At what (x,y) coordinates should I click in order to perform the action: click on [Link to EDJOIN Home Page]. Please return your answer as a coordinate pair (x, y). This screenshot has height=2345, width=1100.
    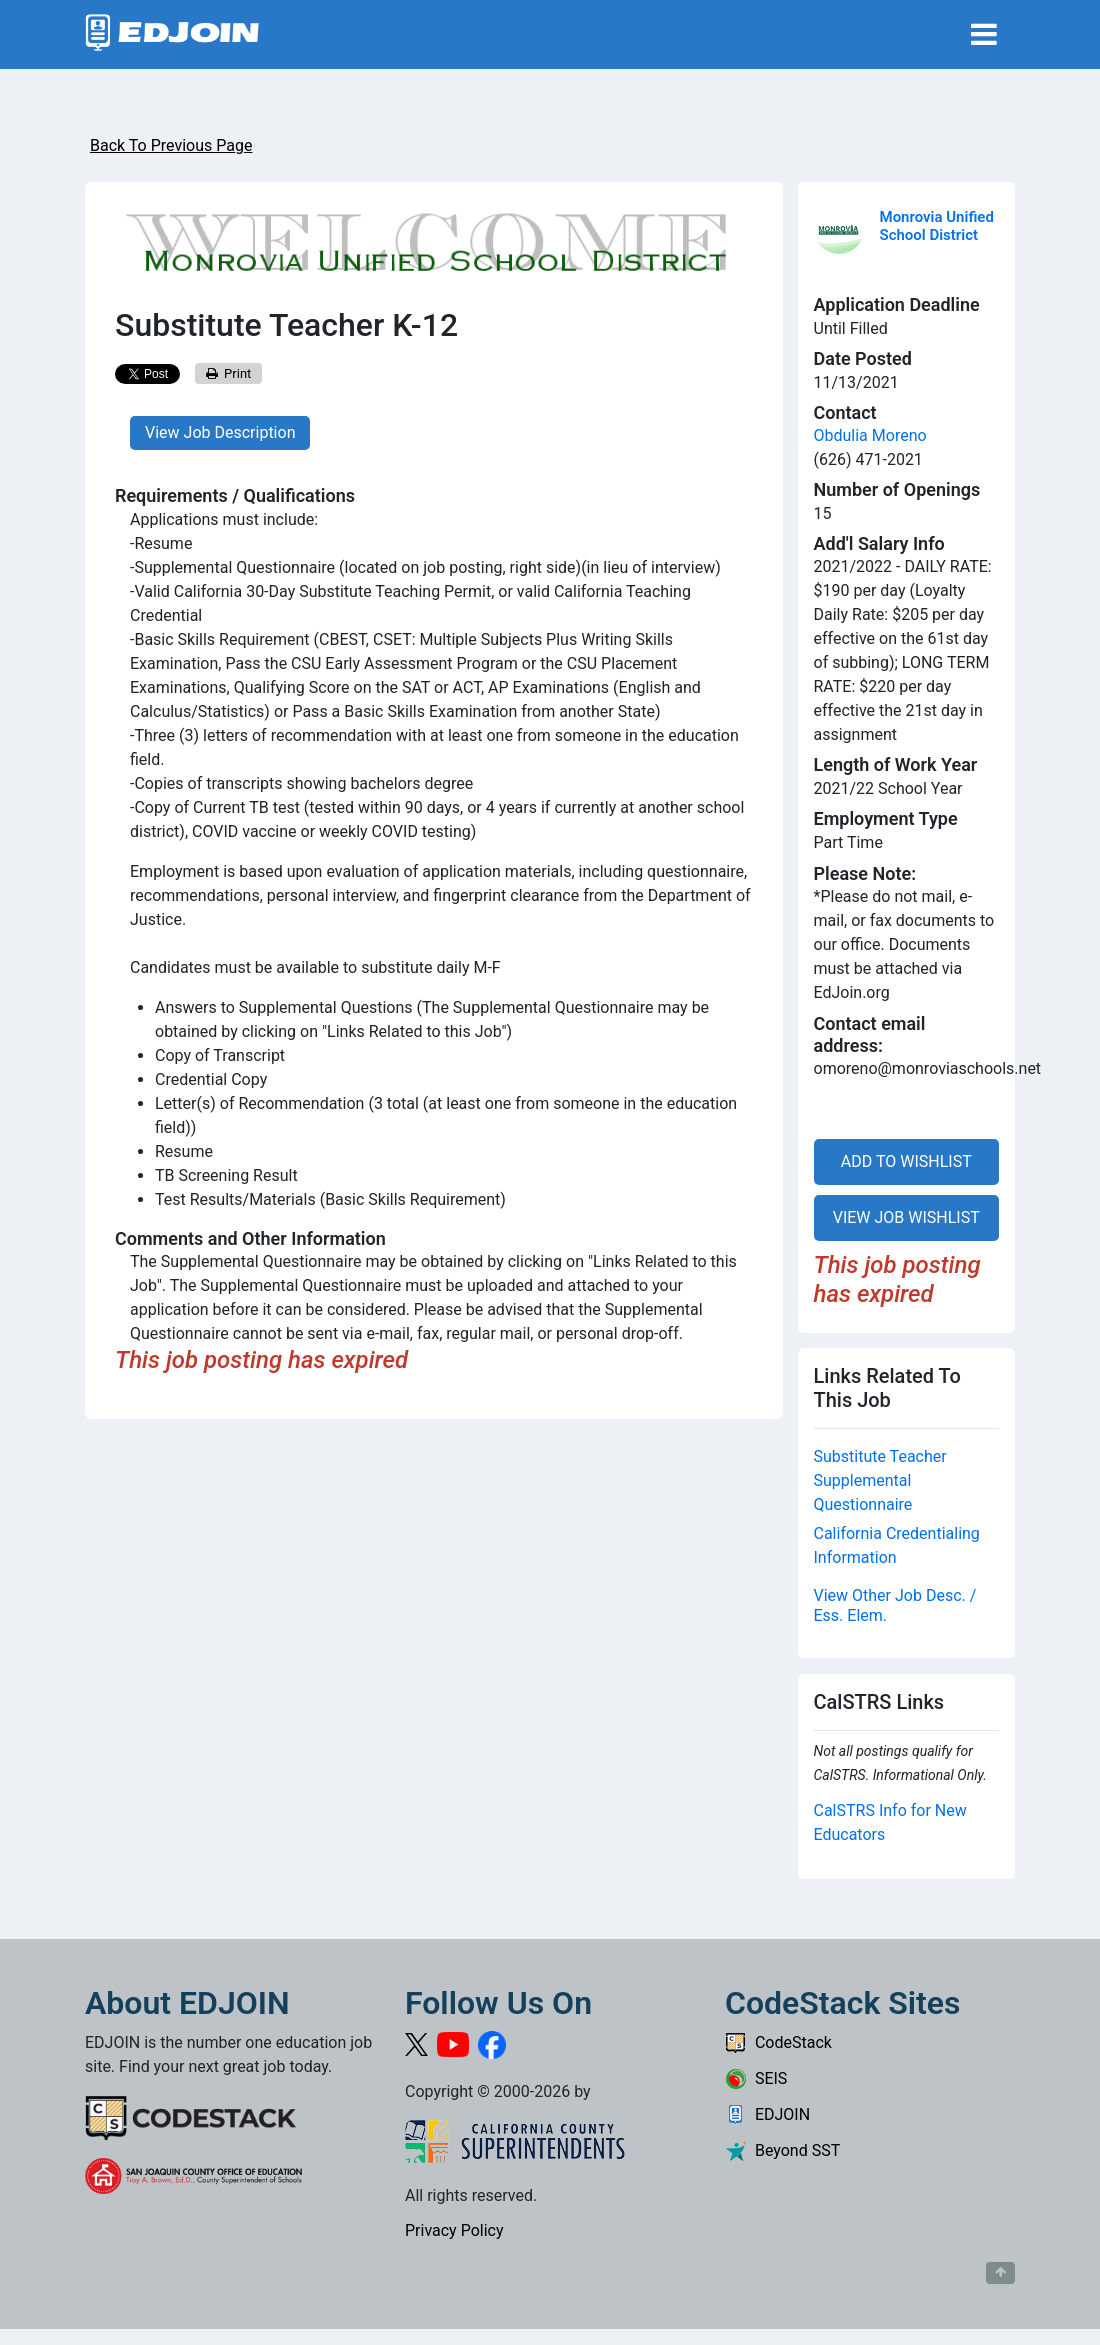
    Looking at the image, I should click on (172, 34).